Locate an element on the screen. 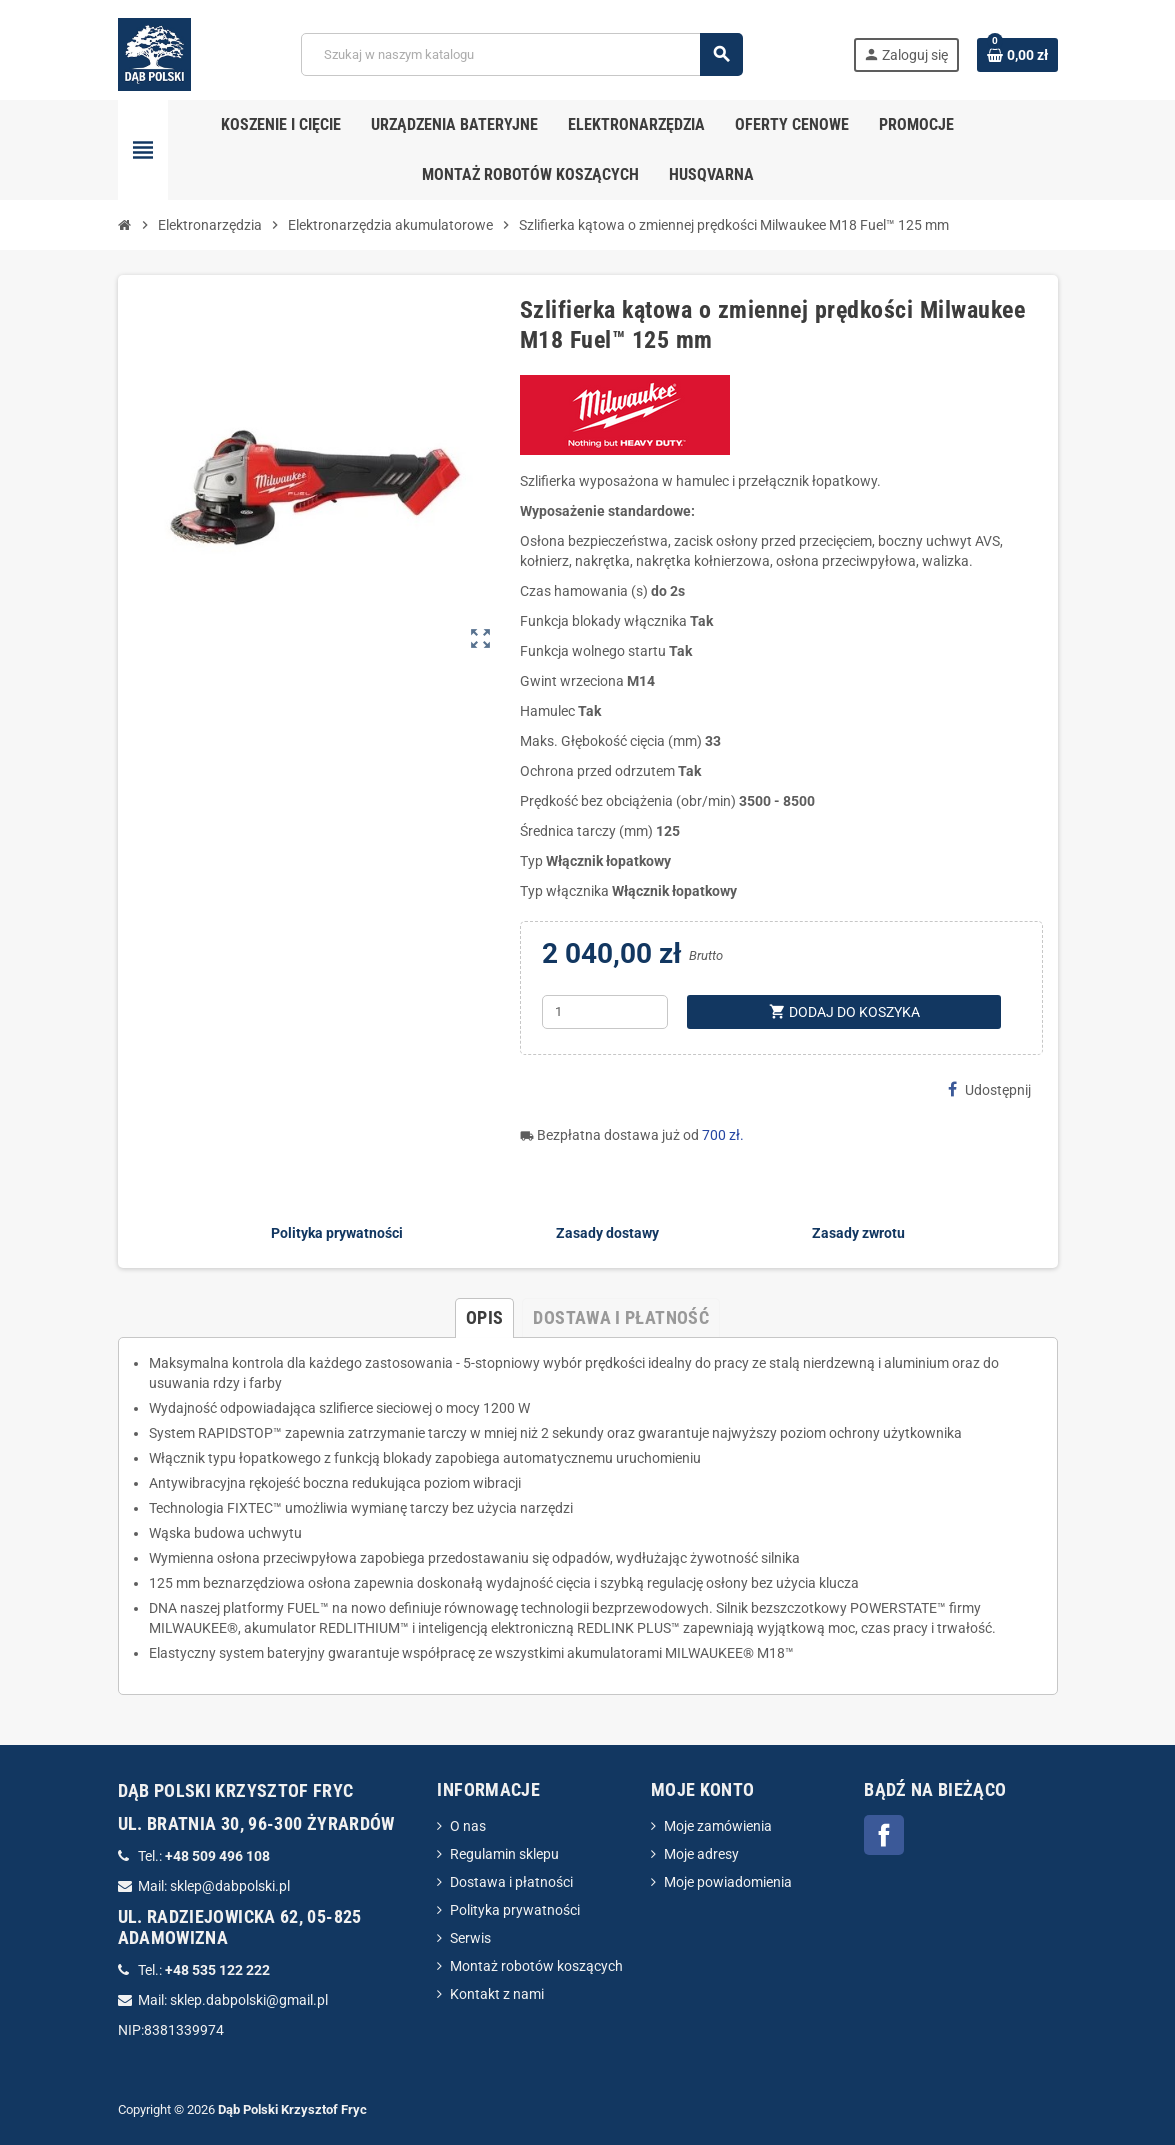 The height and width of the screenshot is (2145, 1175). Polityka prywatności is located at coordinates (515, 1910).